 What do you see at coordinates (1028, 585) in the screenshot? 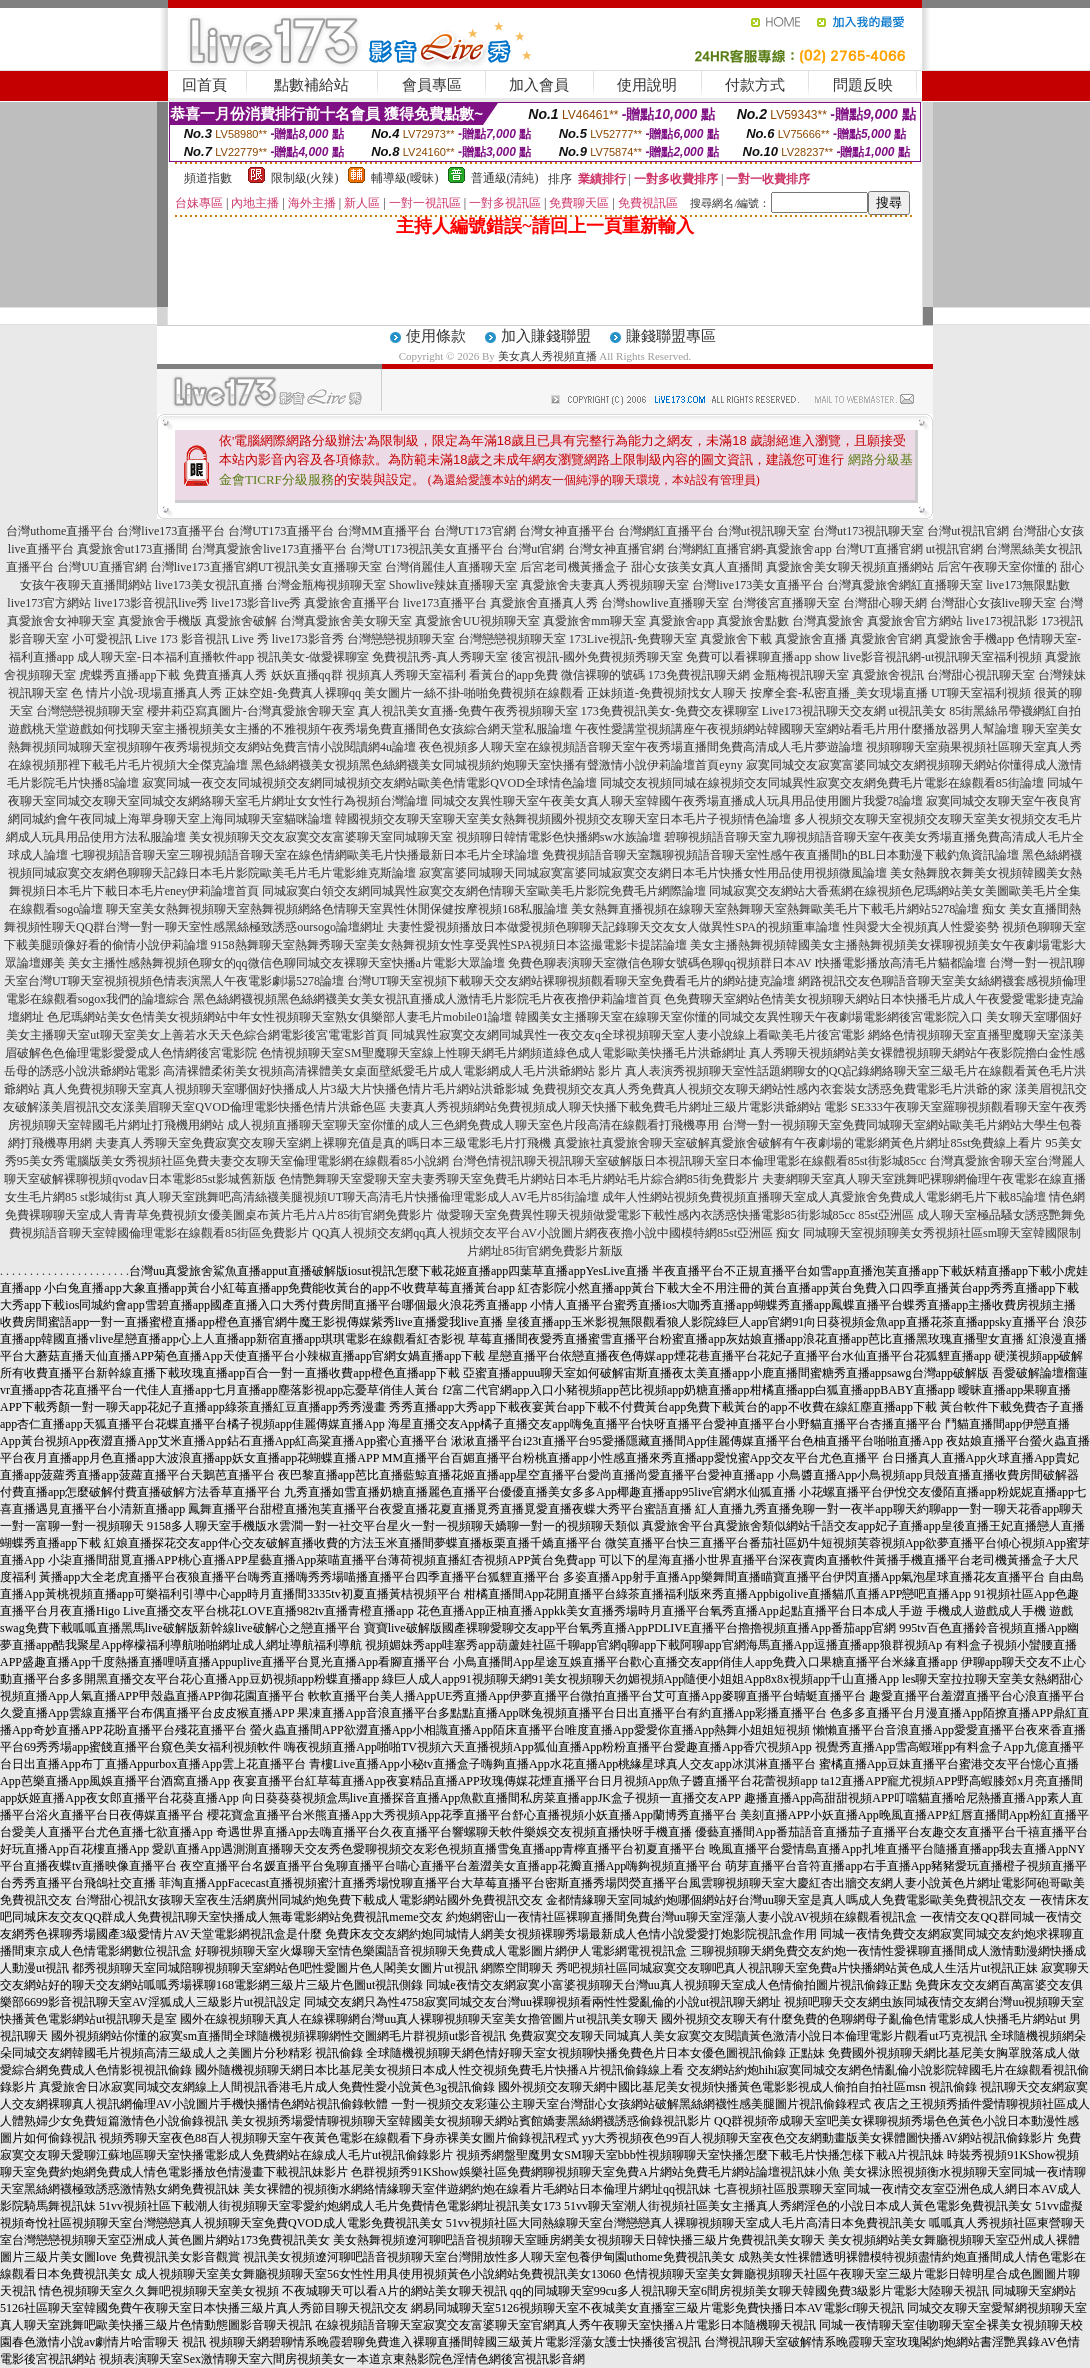
I see `live173無限點數` at bounding box center [1028, 585].